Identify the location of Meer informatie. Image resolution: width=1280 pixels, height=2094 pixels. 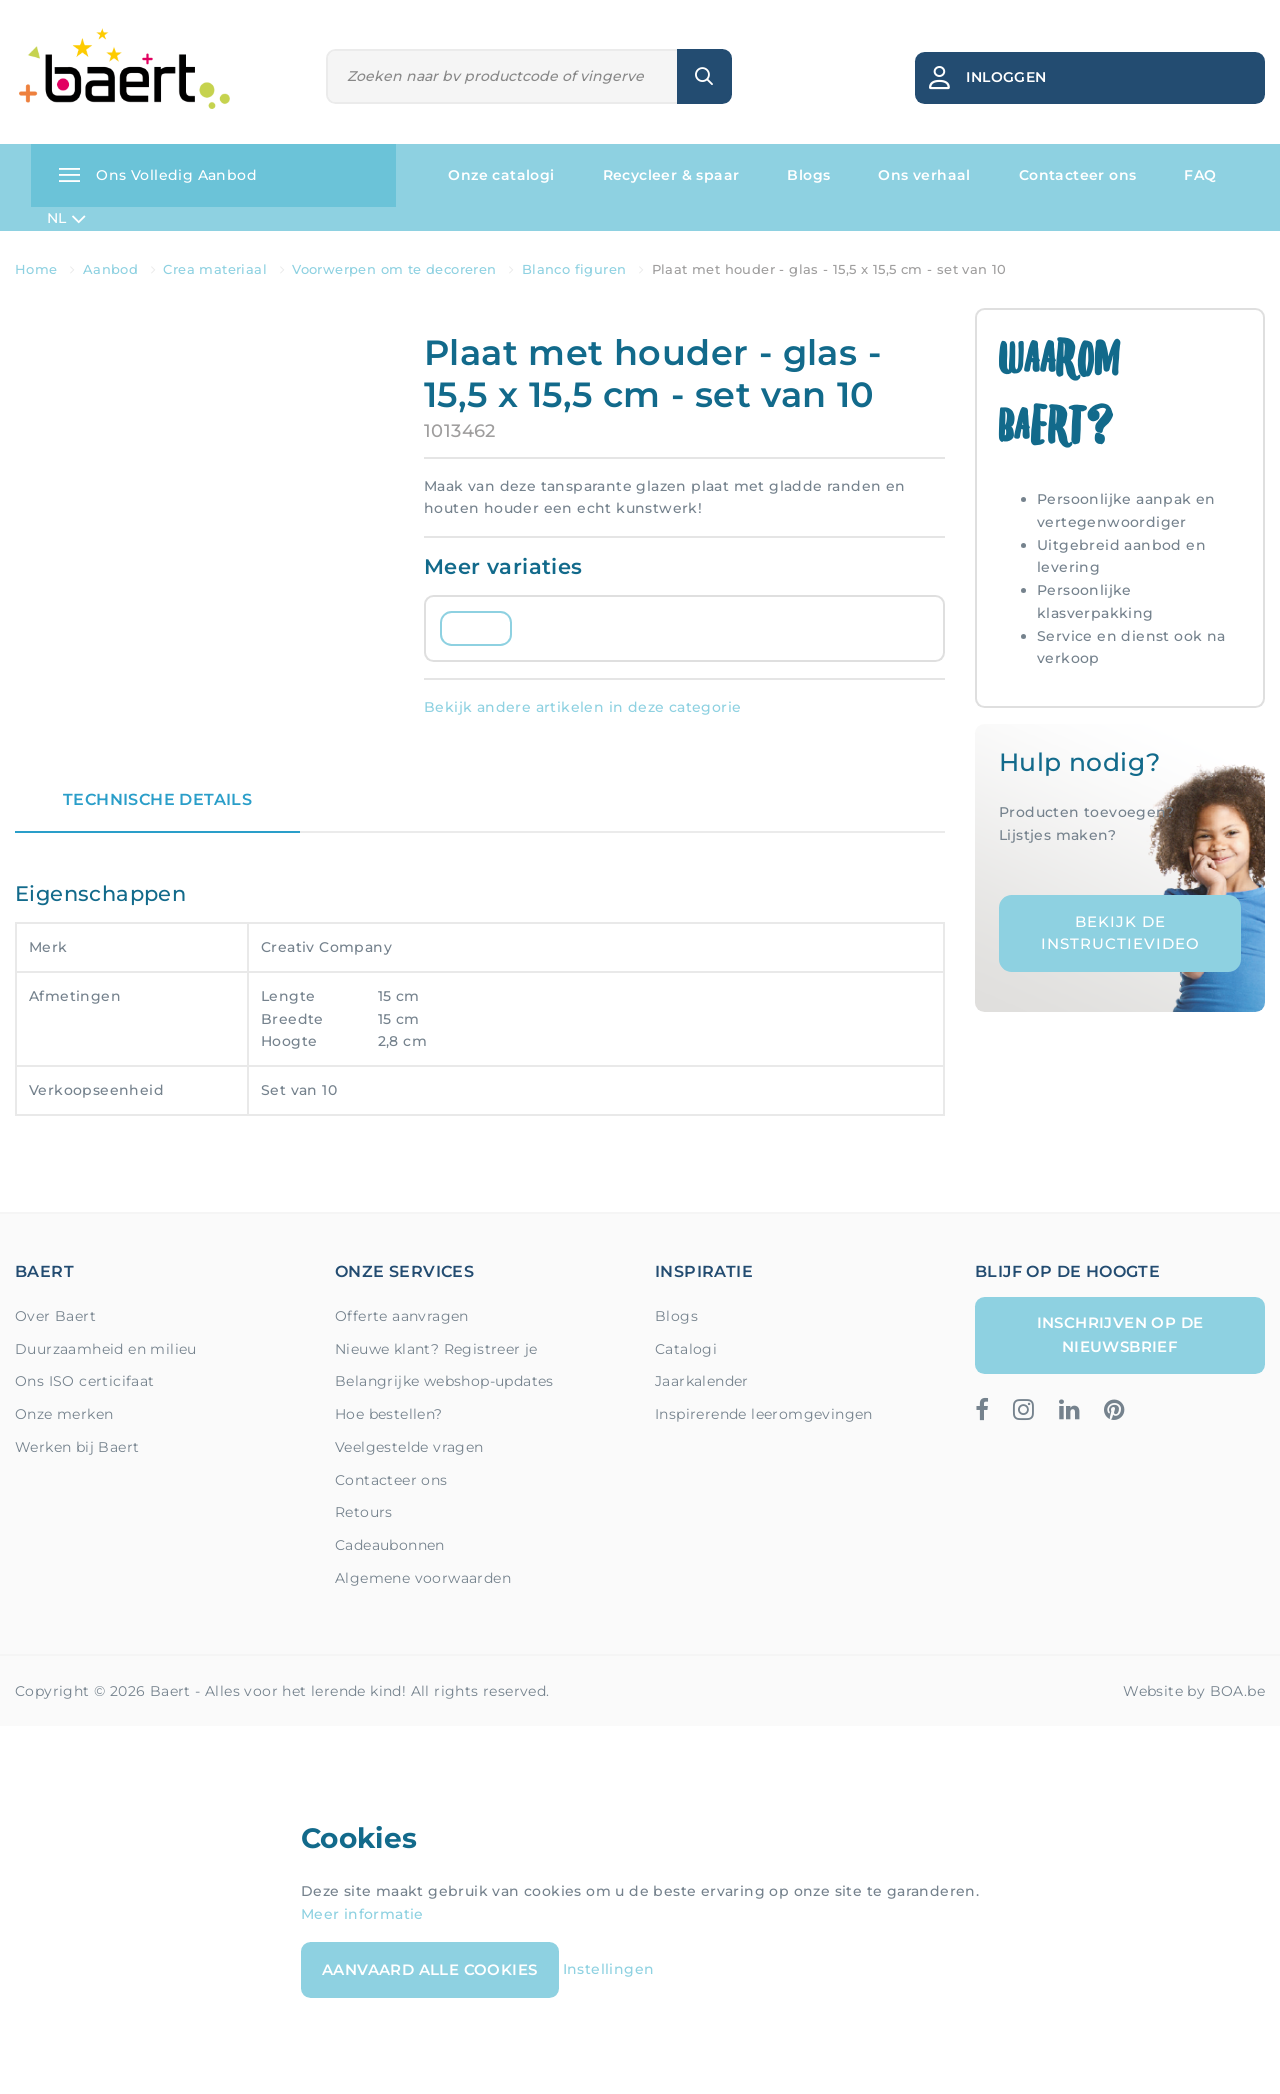
(362, 1914).